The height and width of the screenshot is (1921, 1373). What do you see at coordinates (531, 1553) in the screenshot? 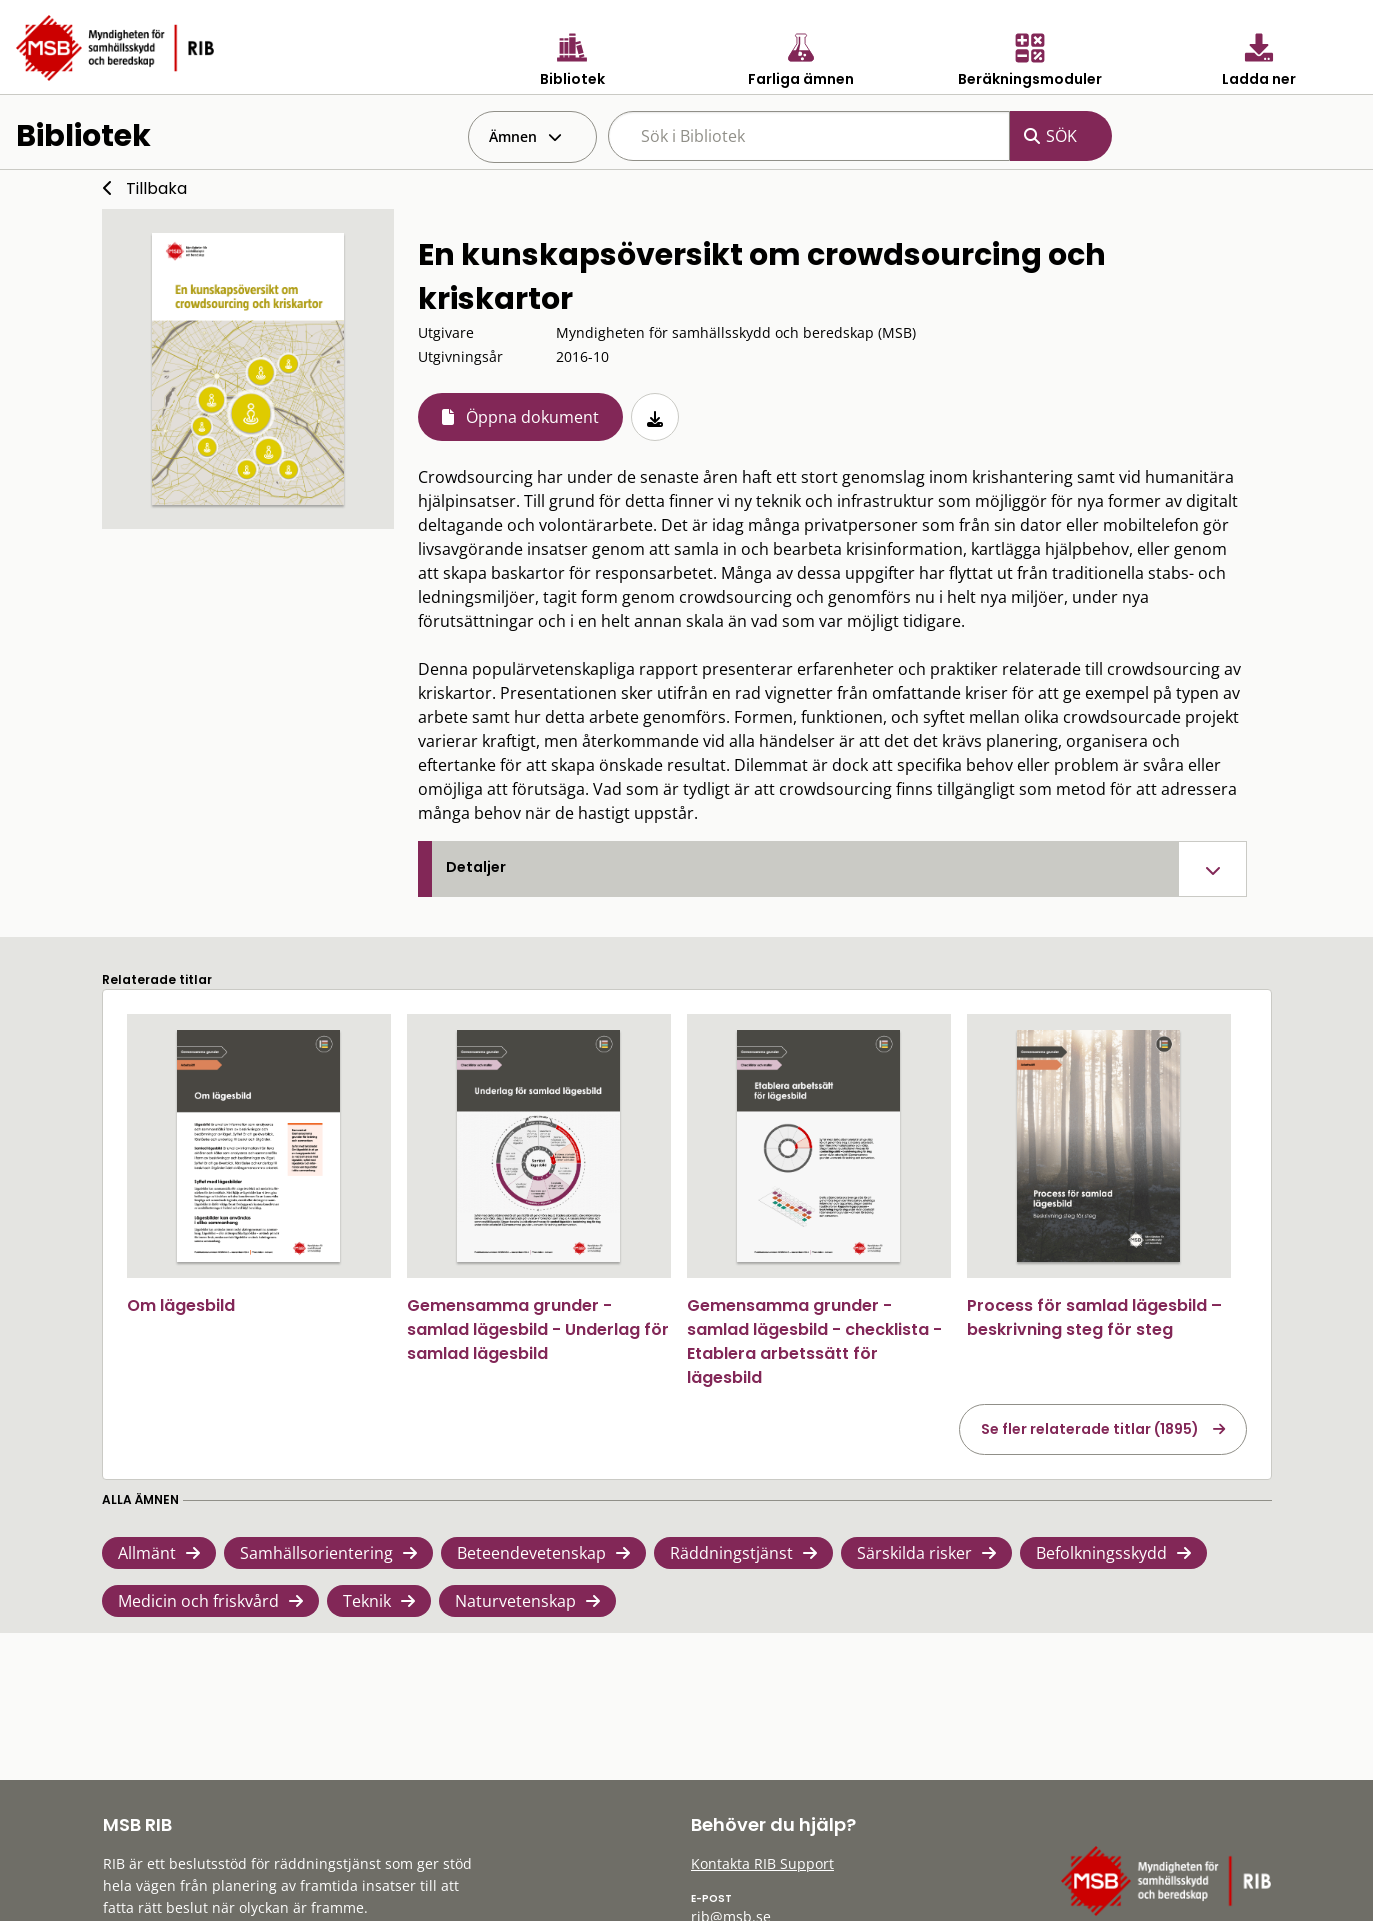
I see `Beteendevetenskap` at bounding box center [531, 1553].